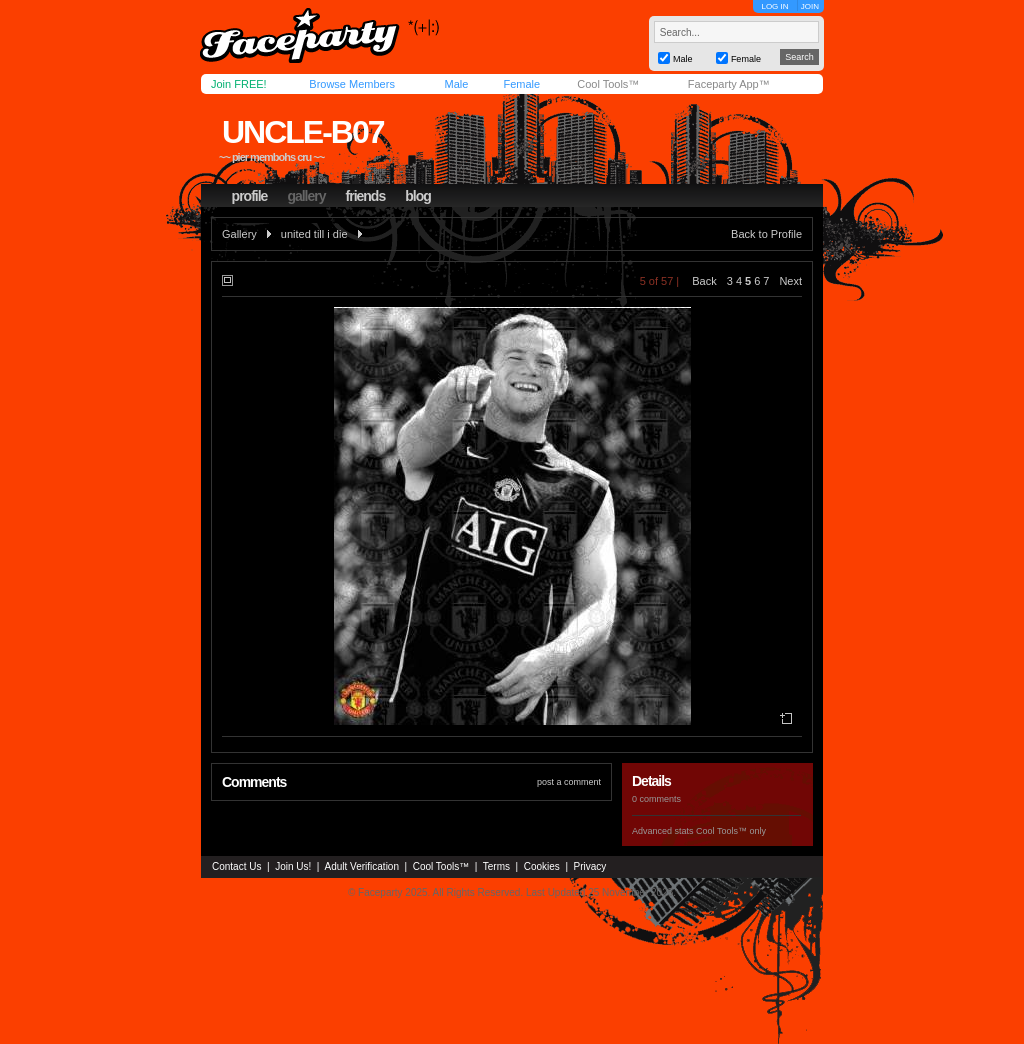  I want to click on Next, so click(790, 281).